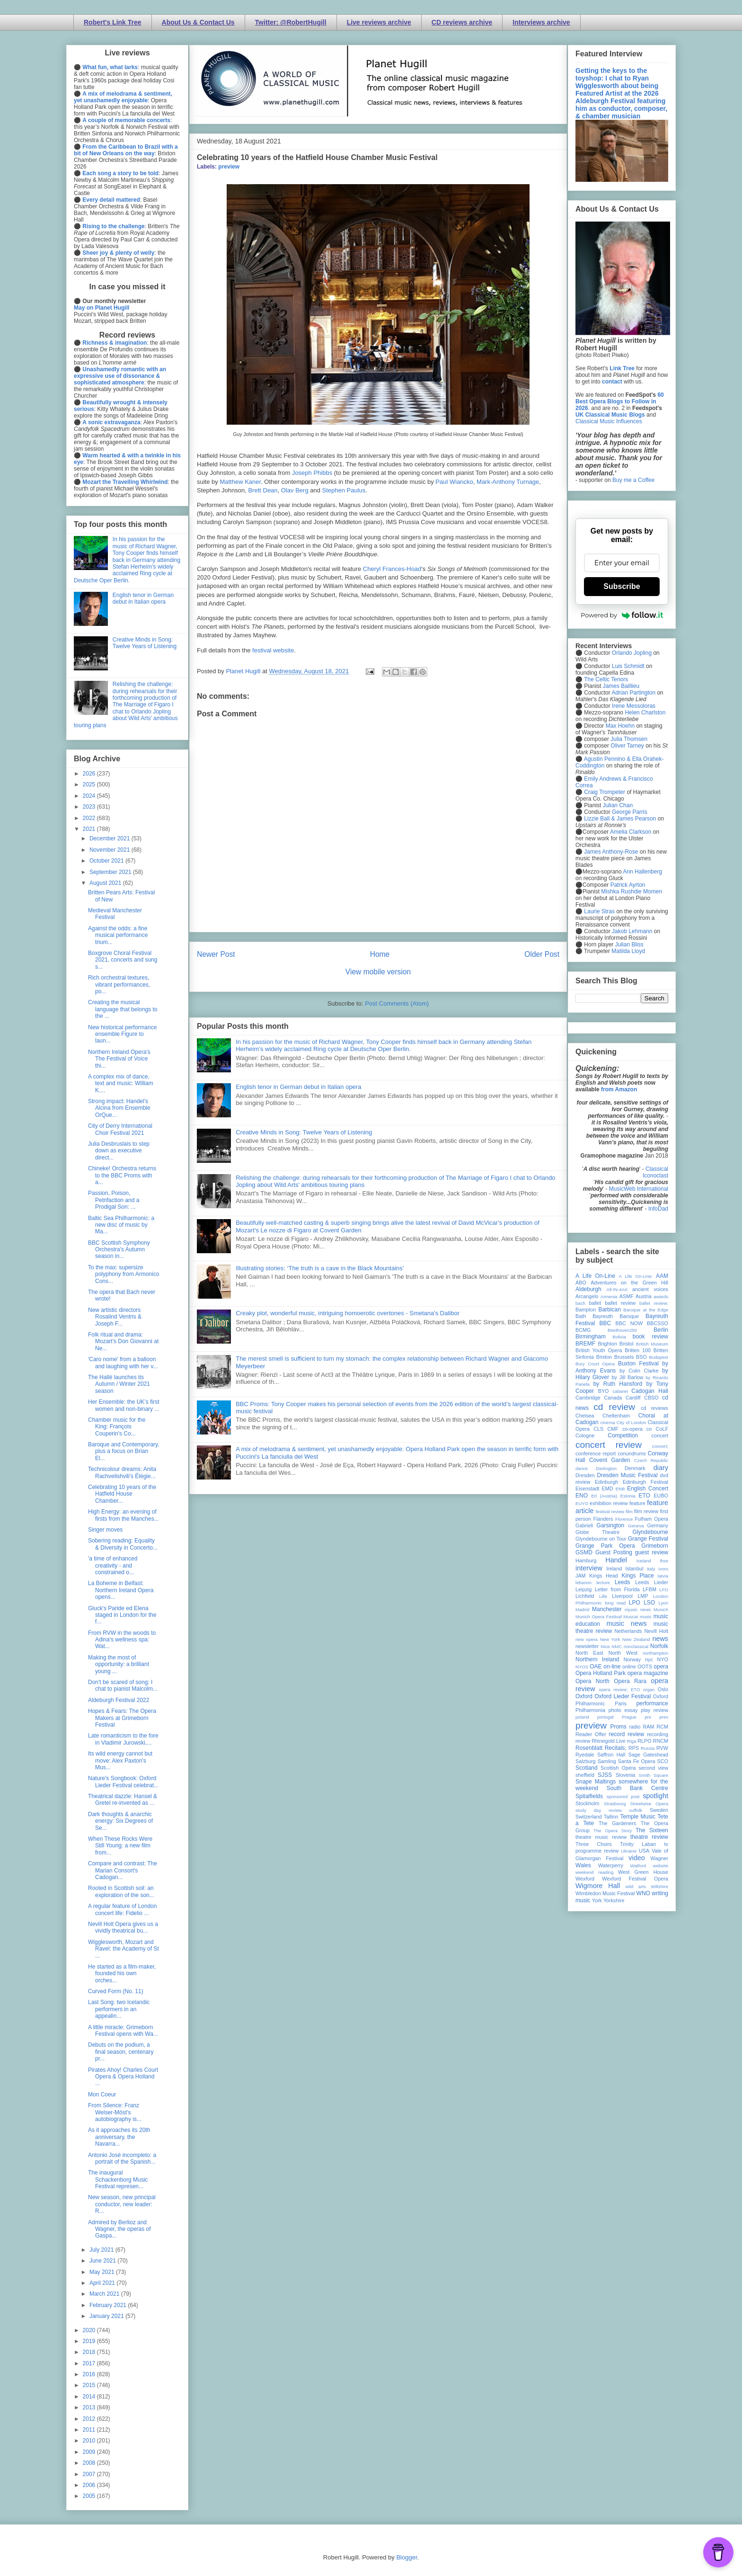 This screenshot has height=2576, width=742. Describe the element at coordinates (648, 1538) in the screenshot. I see `Grange Festival` at that location.